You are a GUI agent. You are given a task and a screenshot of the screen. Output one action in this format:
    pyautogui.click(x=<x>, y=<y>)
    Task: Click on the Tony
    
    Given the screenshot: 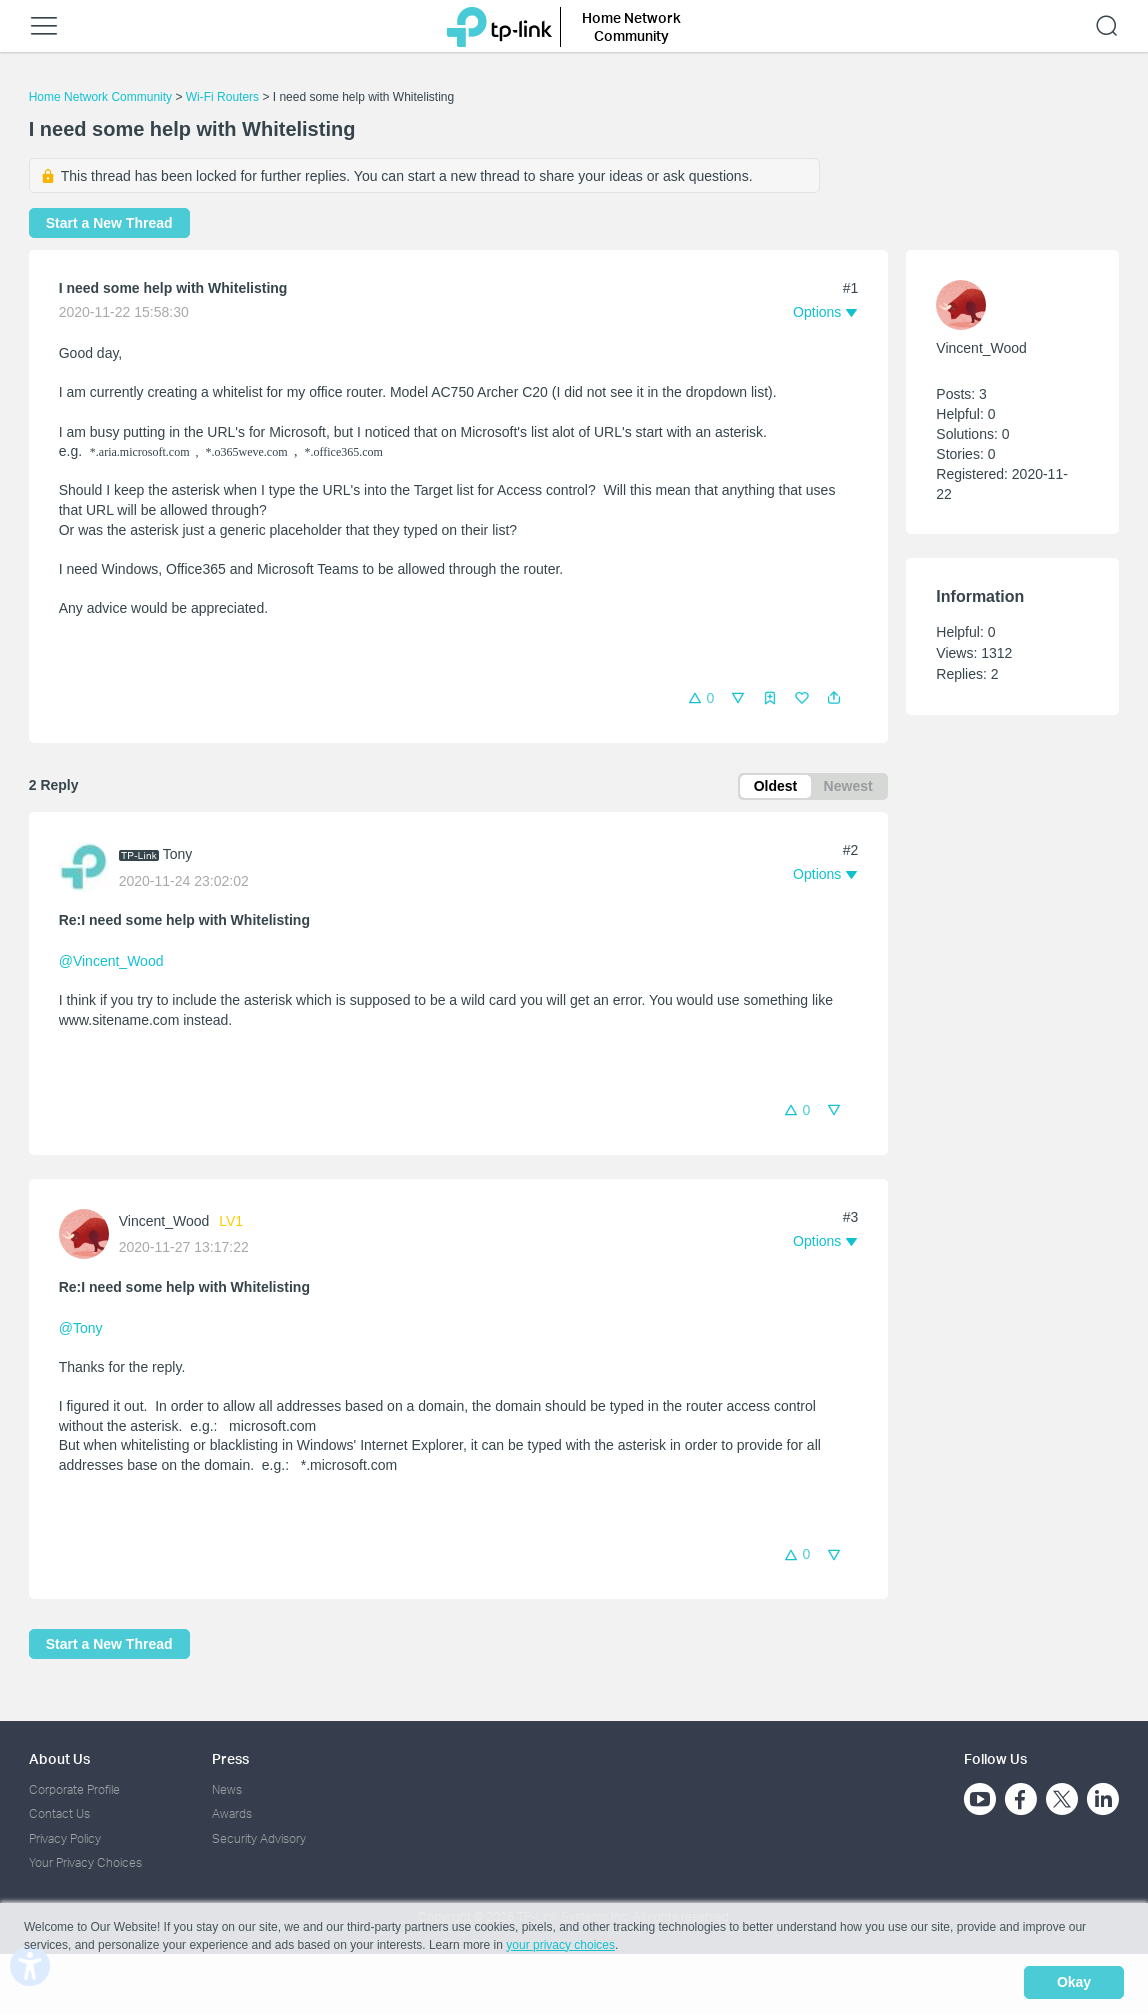 What is the action you would take?
    pyautogui.click(x=178, y=856)
    